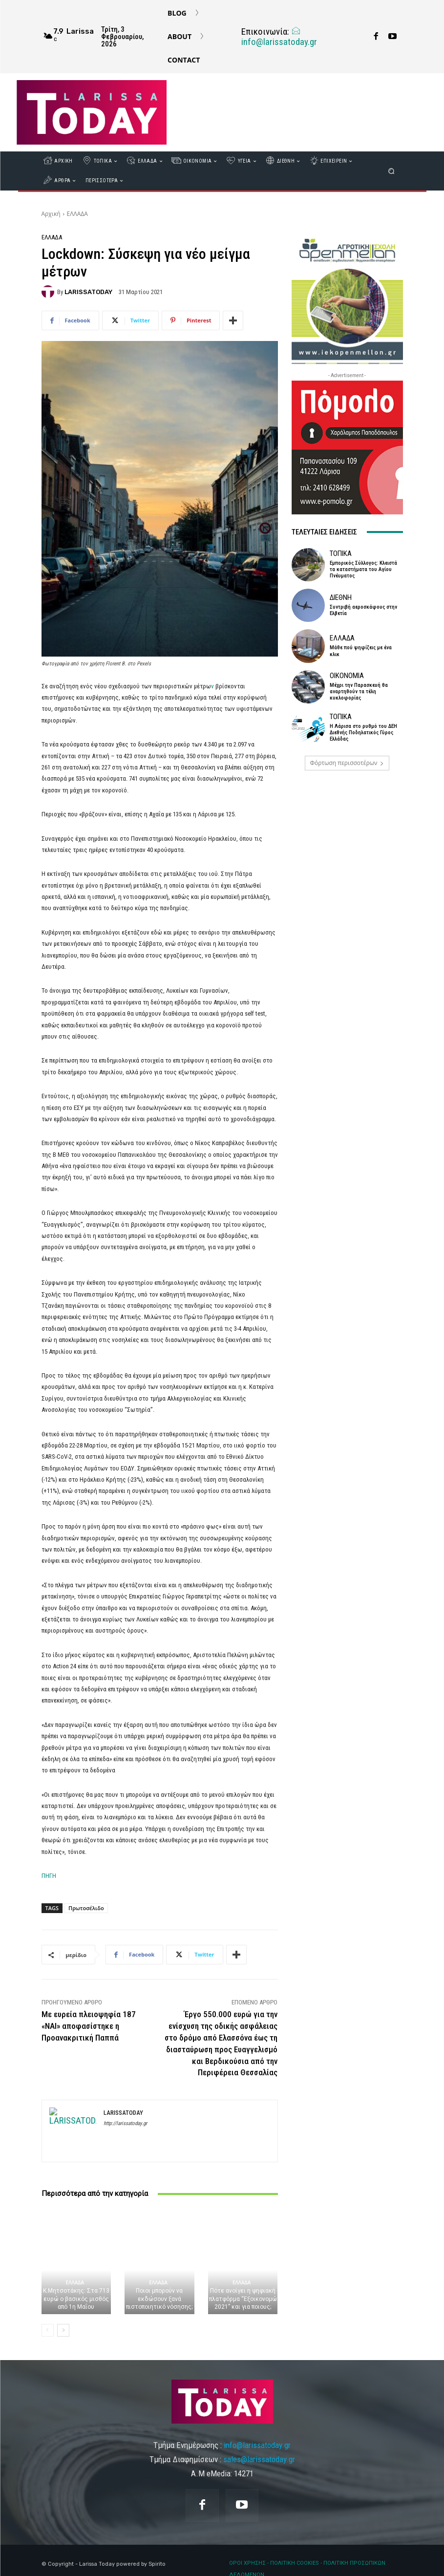 The height and width of the screenshot is (2576, 444). What do you see at coordinates (341, 553) in the screenshot?
I see `ΤΟΠΙΚΑ` at bounding box center [341, 553].